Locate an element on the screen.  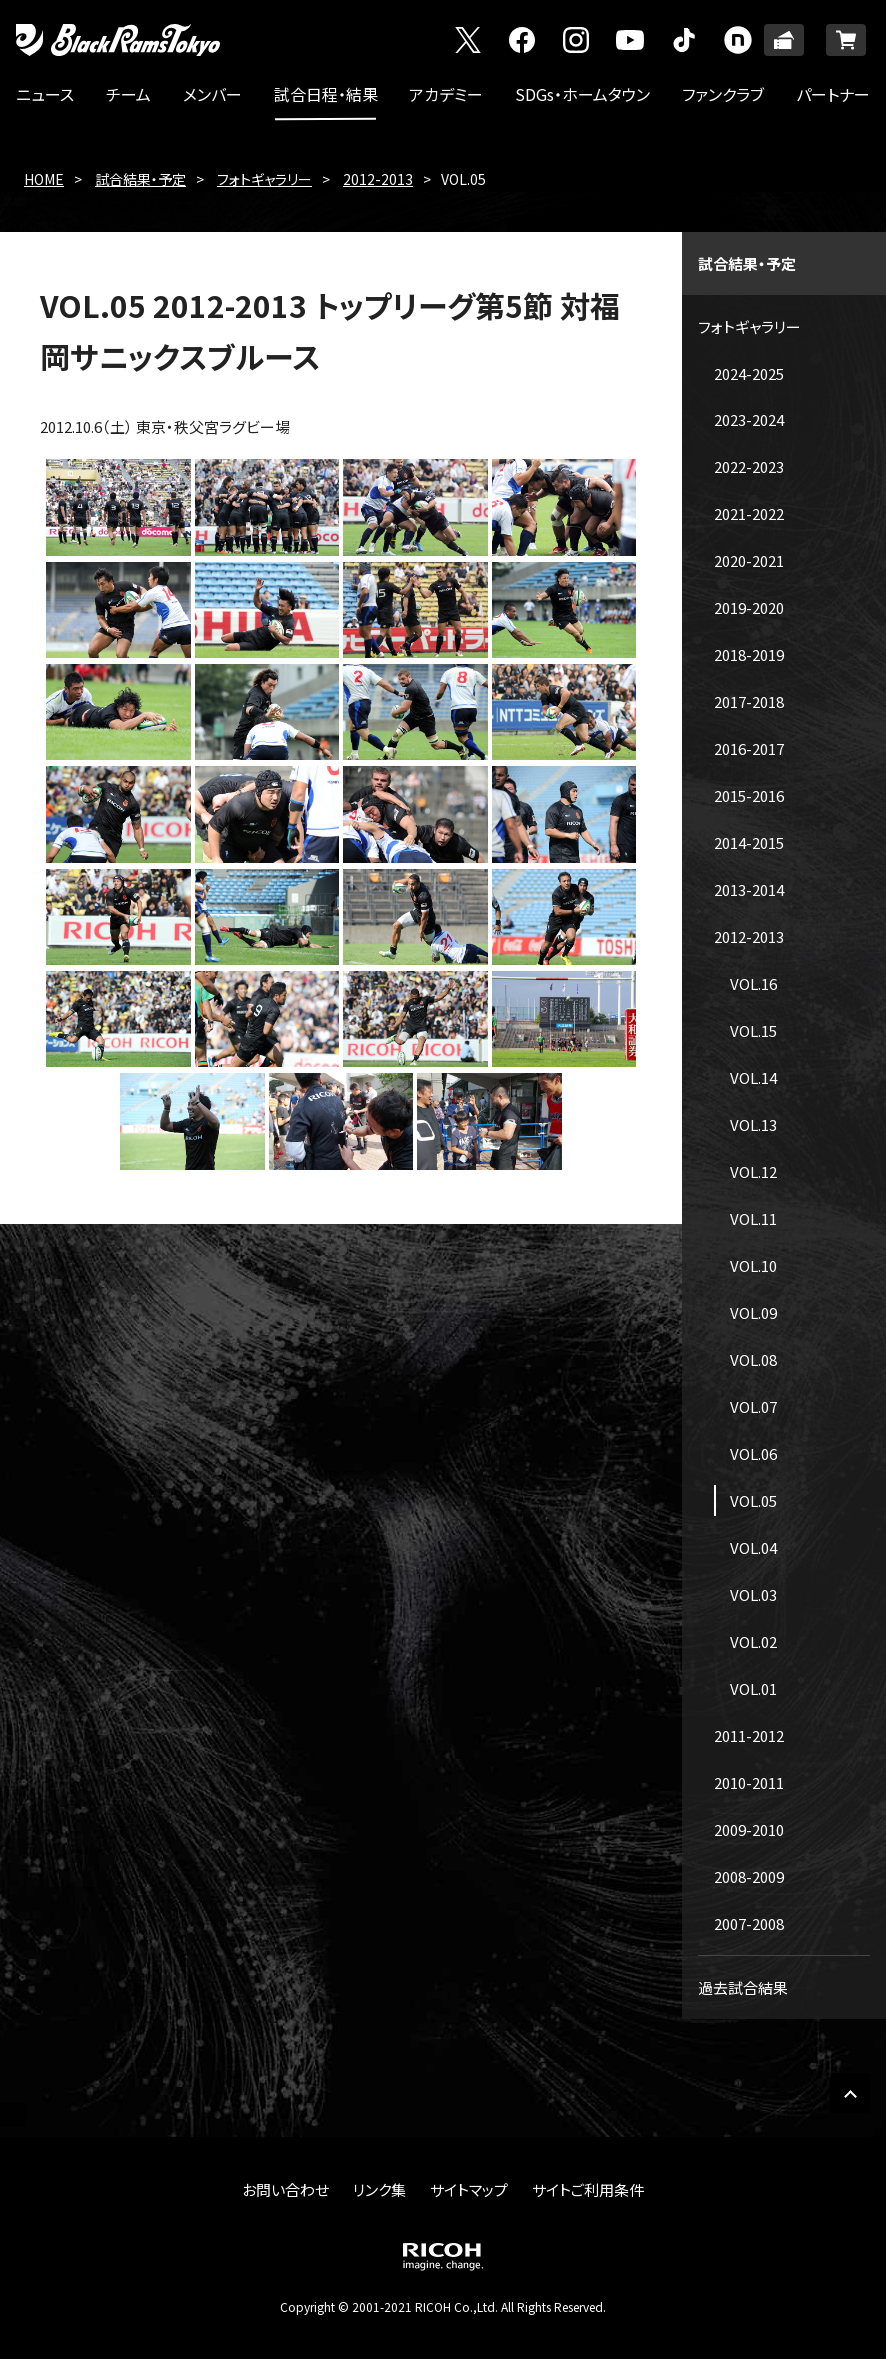
2024-2025 is located at coordinates (749, 373).